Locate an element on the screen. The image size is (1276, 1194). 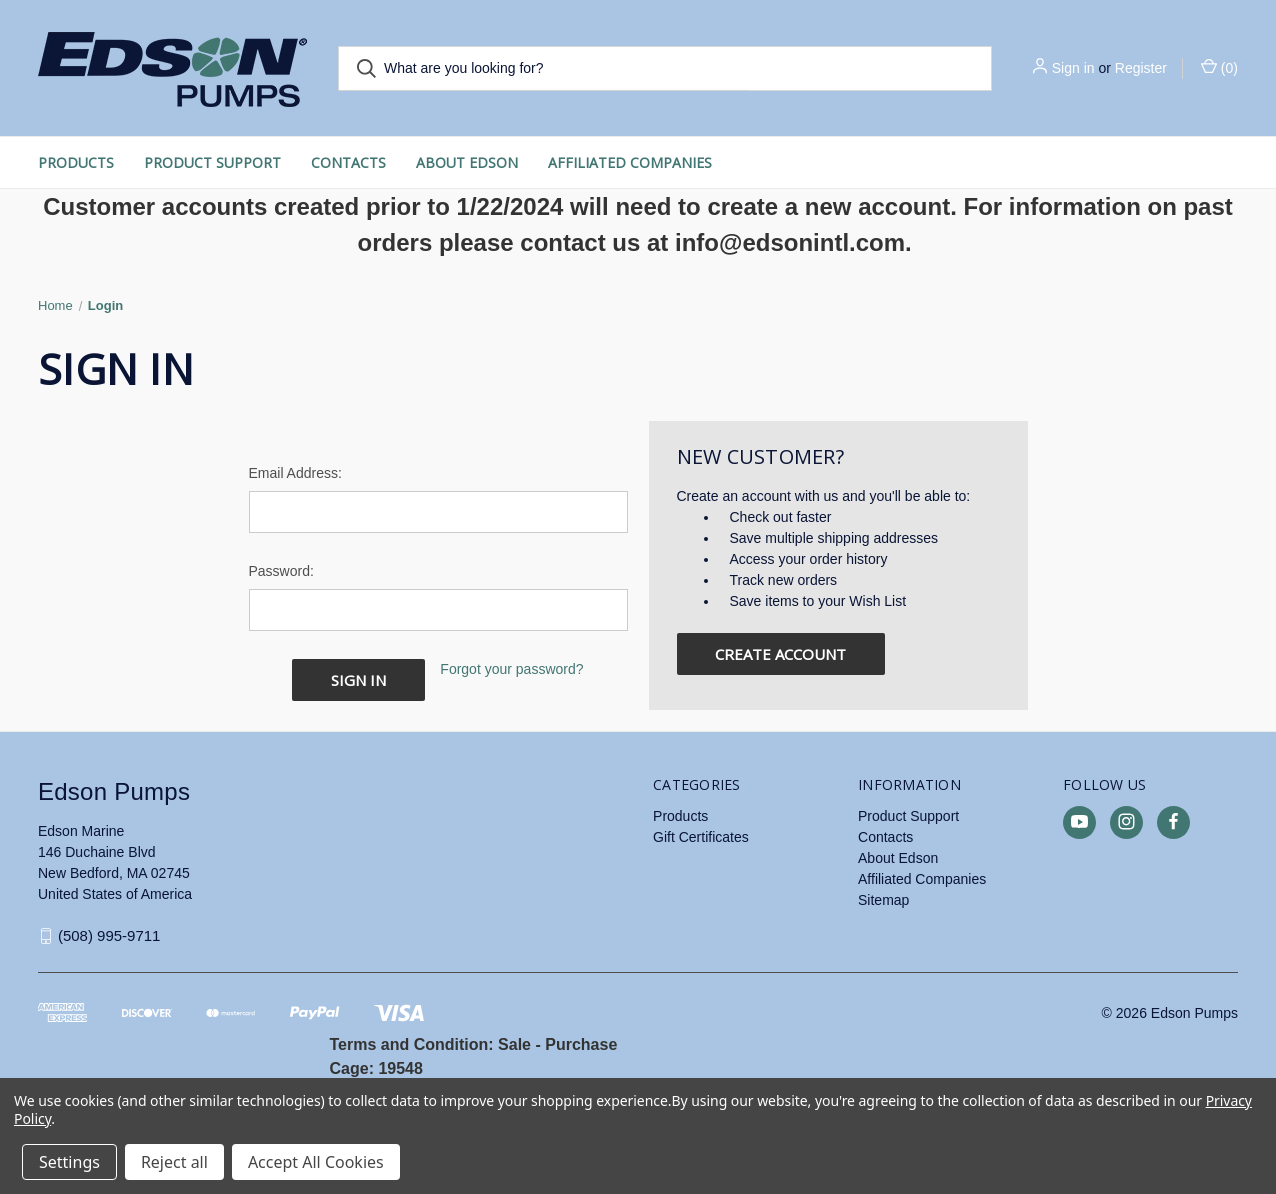
Sitemap is located at coordinates (883, 899).